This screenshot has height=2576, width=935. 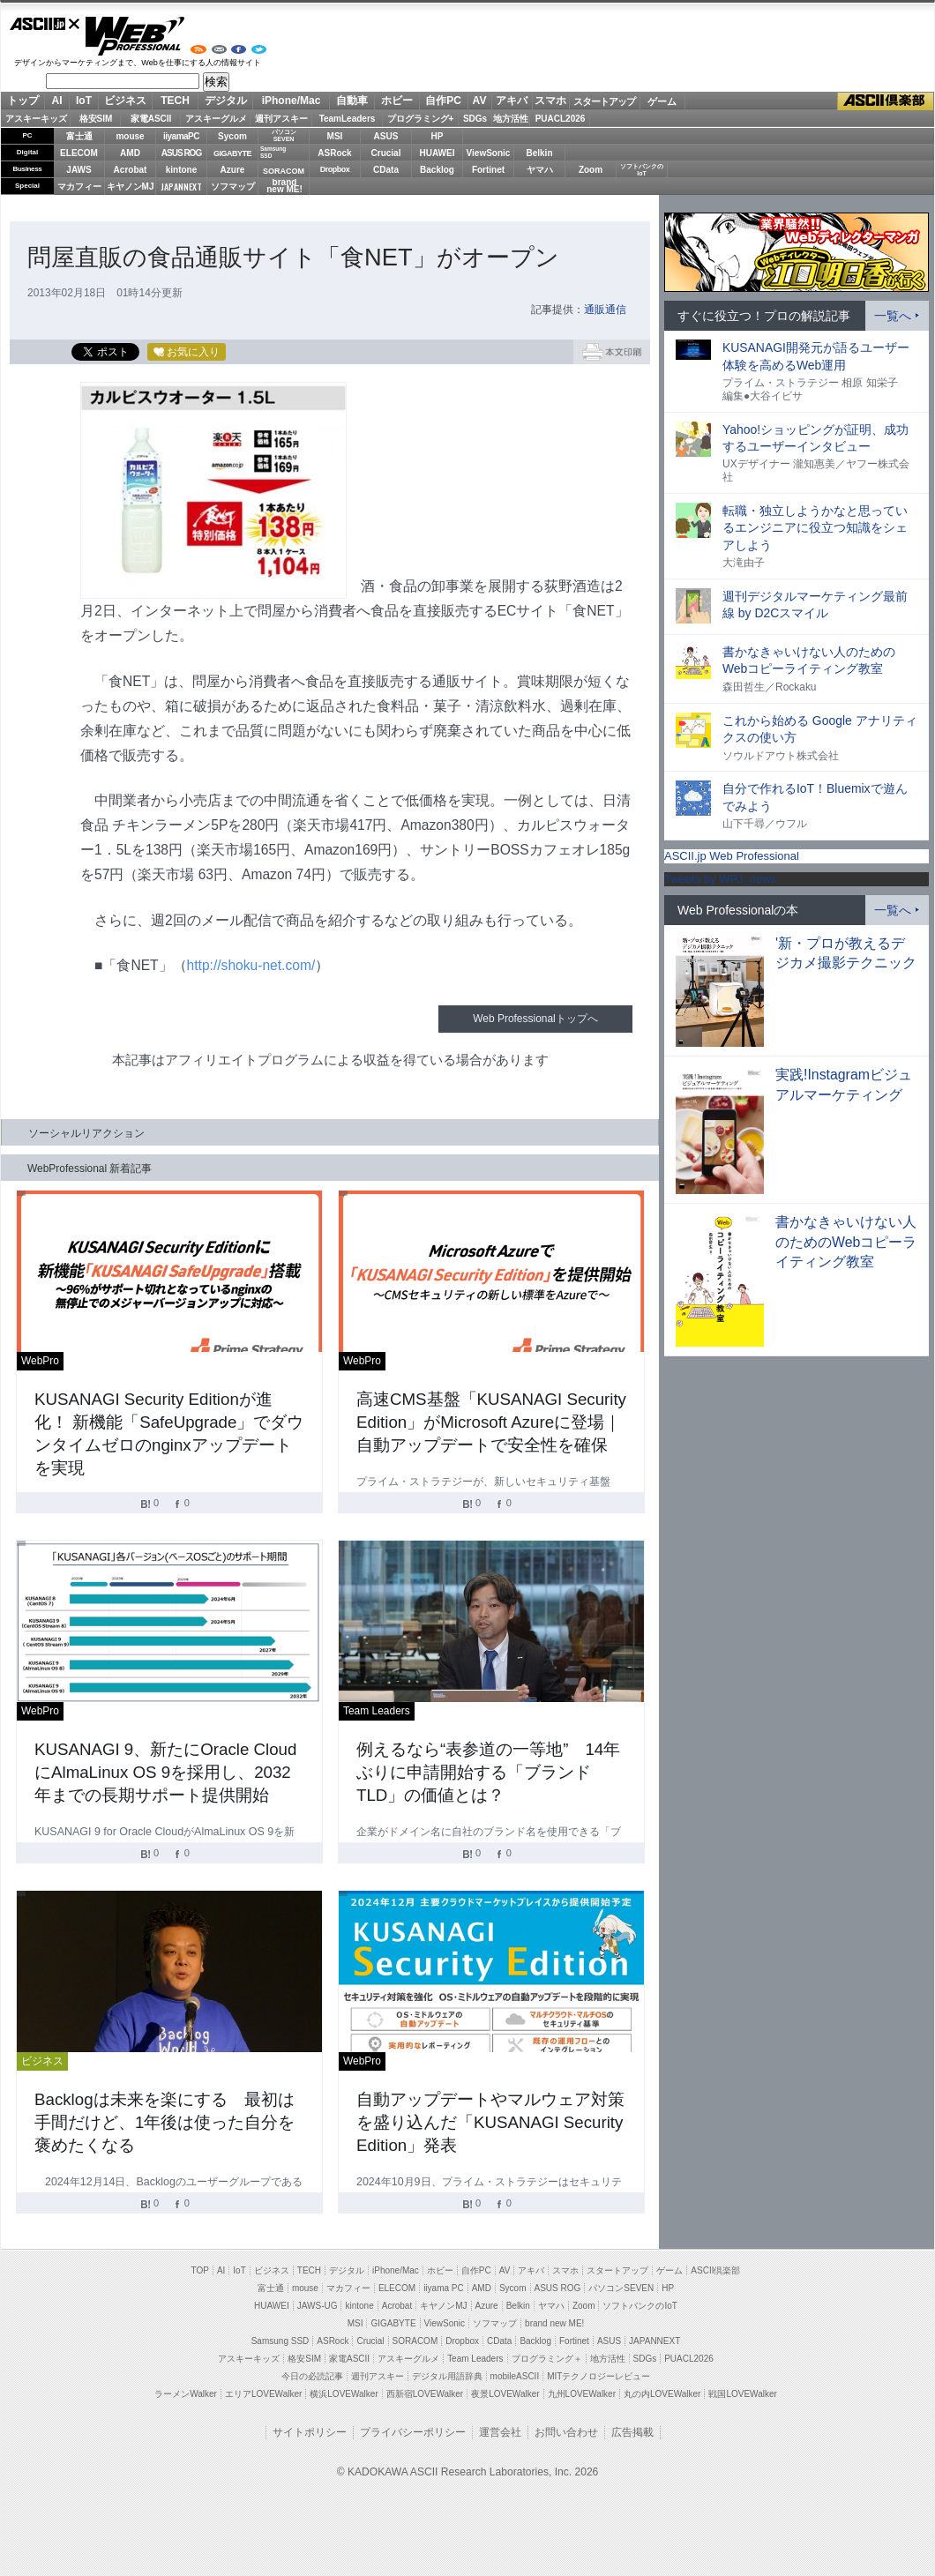 What do you see at coordinates (511, 100) in the screenshot?
I see `アキバ` at bounding box center [511, 100].